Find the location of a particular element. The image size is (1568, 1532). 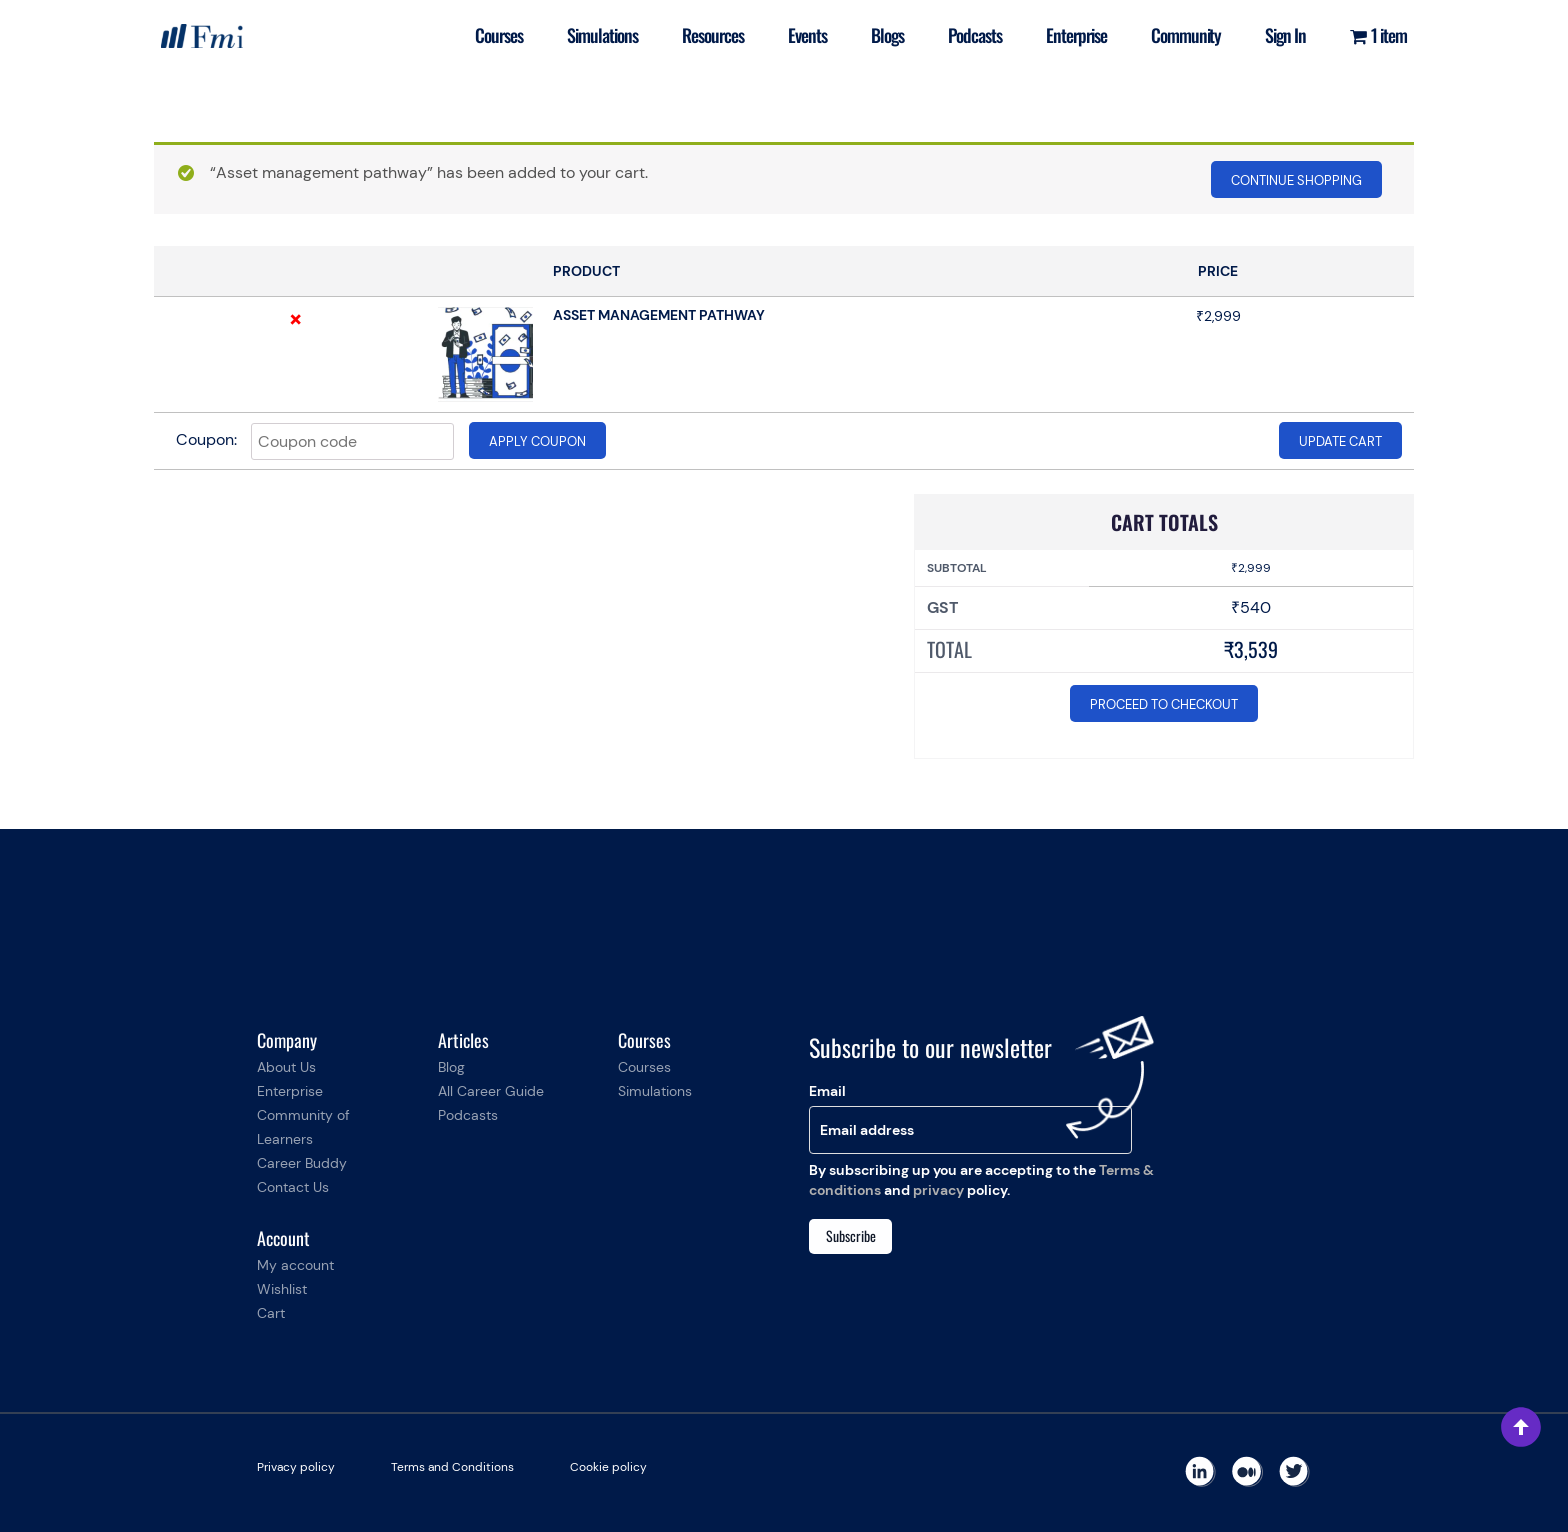

Blog is located at coordinates (451, 1067).